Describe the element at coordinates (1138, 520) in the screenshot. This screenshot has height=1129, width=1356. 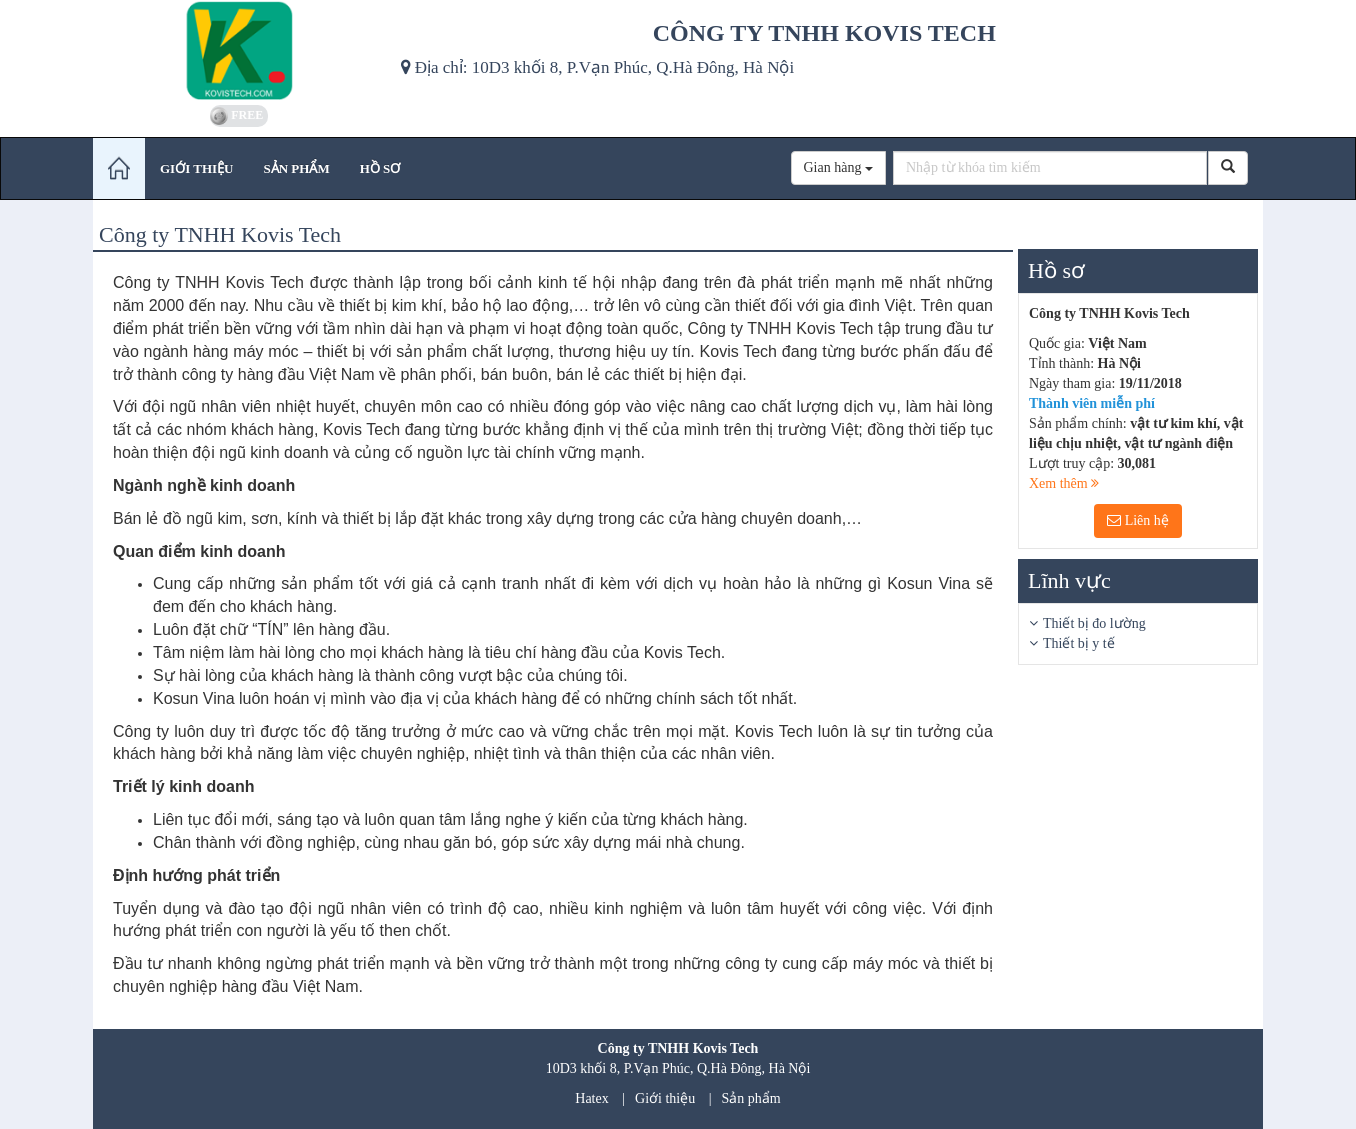
I see `Liên hệ` at that location.